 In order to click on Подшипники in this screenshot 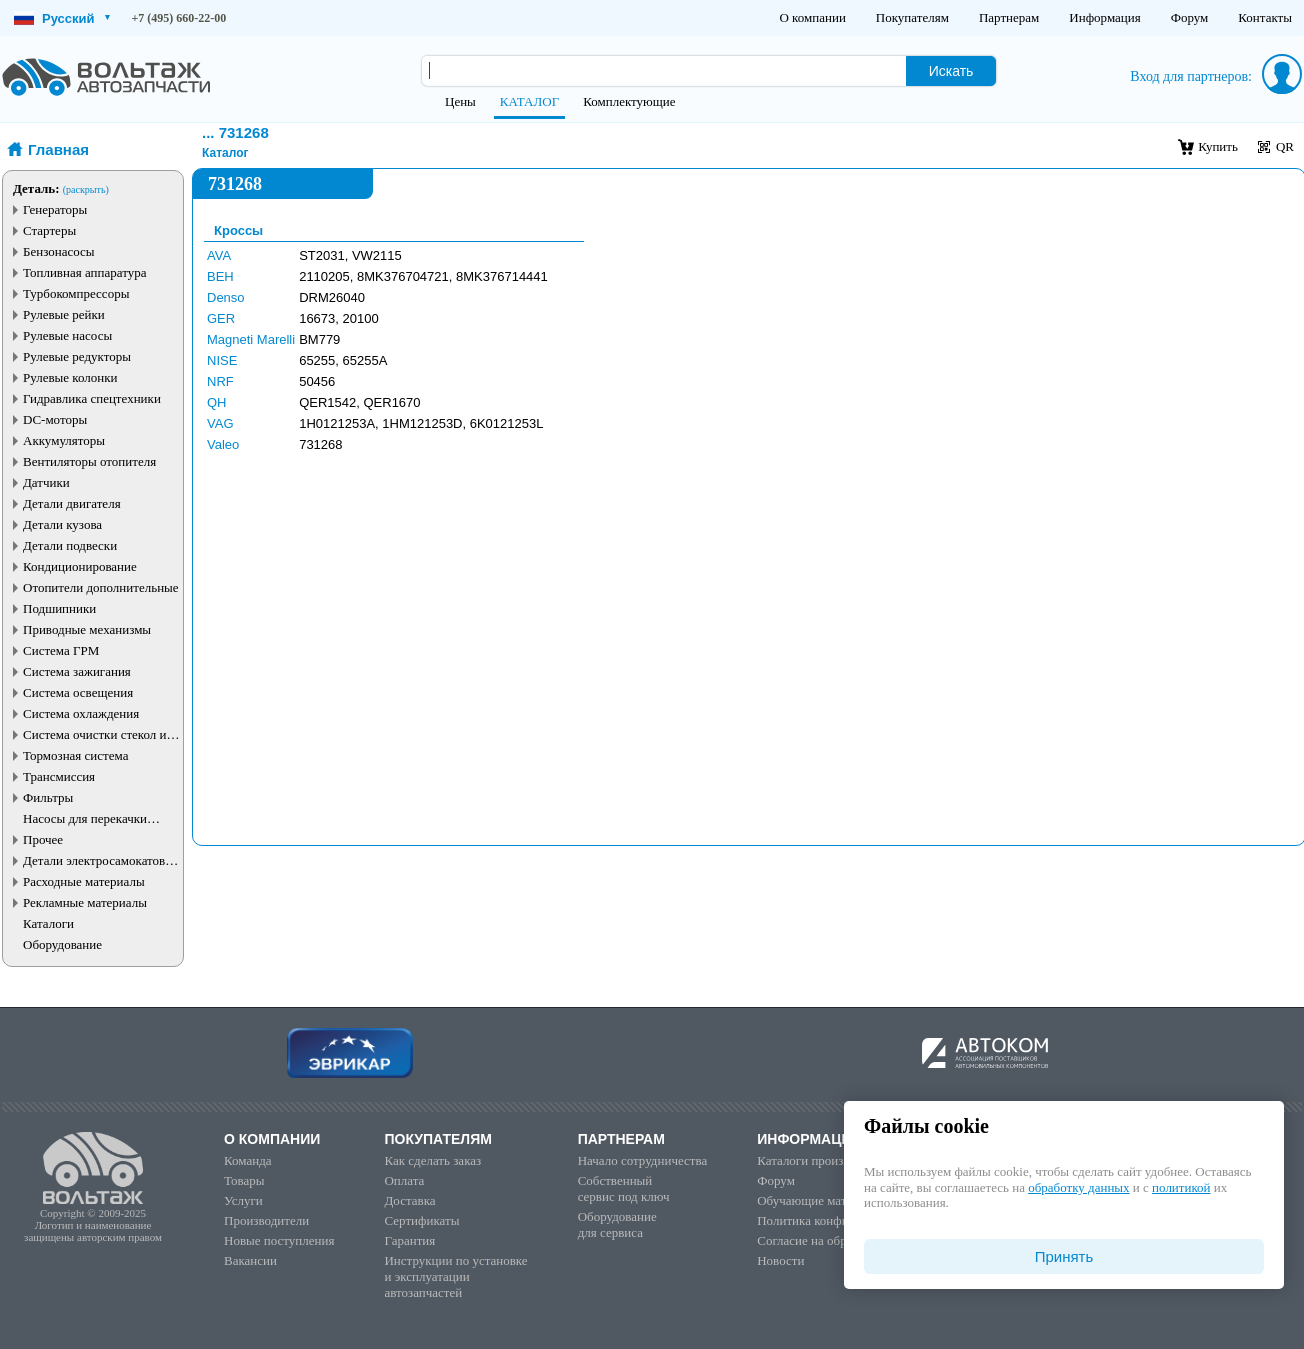, I will do `click(59, 608)`.